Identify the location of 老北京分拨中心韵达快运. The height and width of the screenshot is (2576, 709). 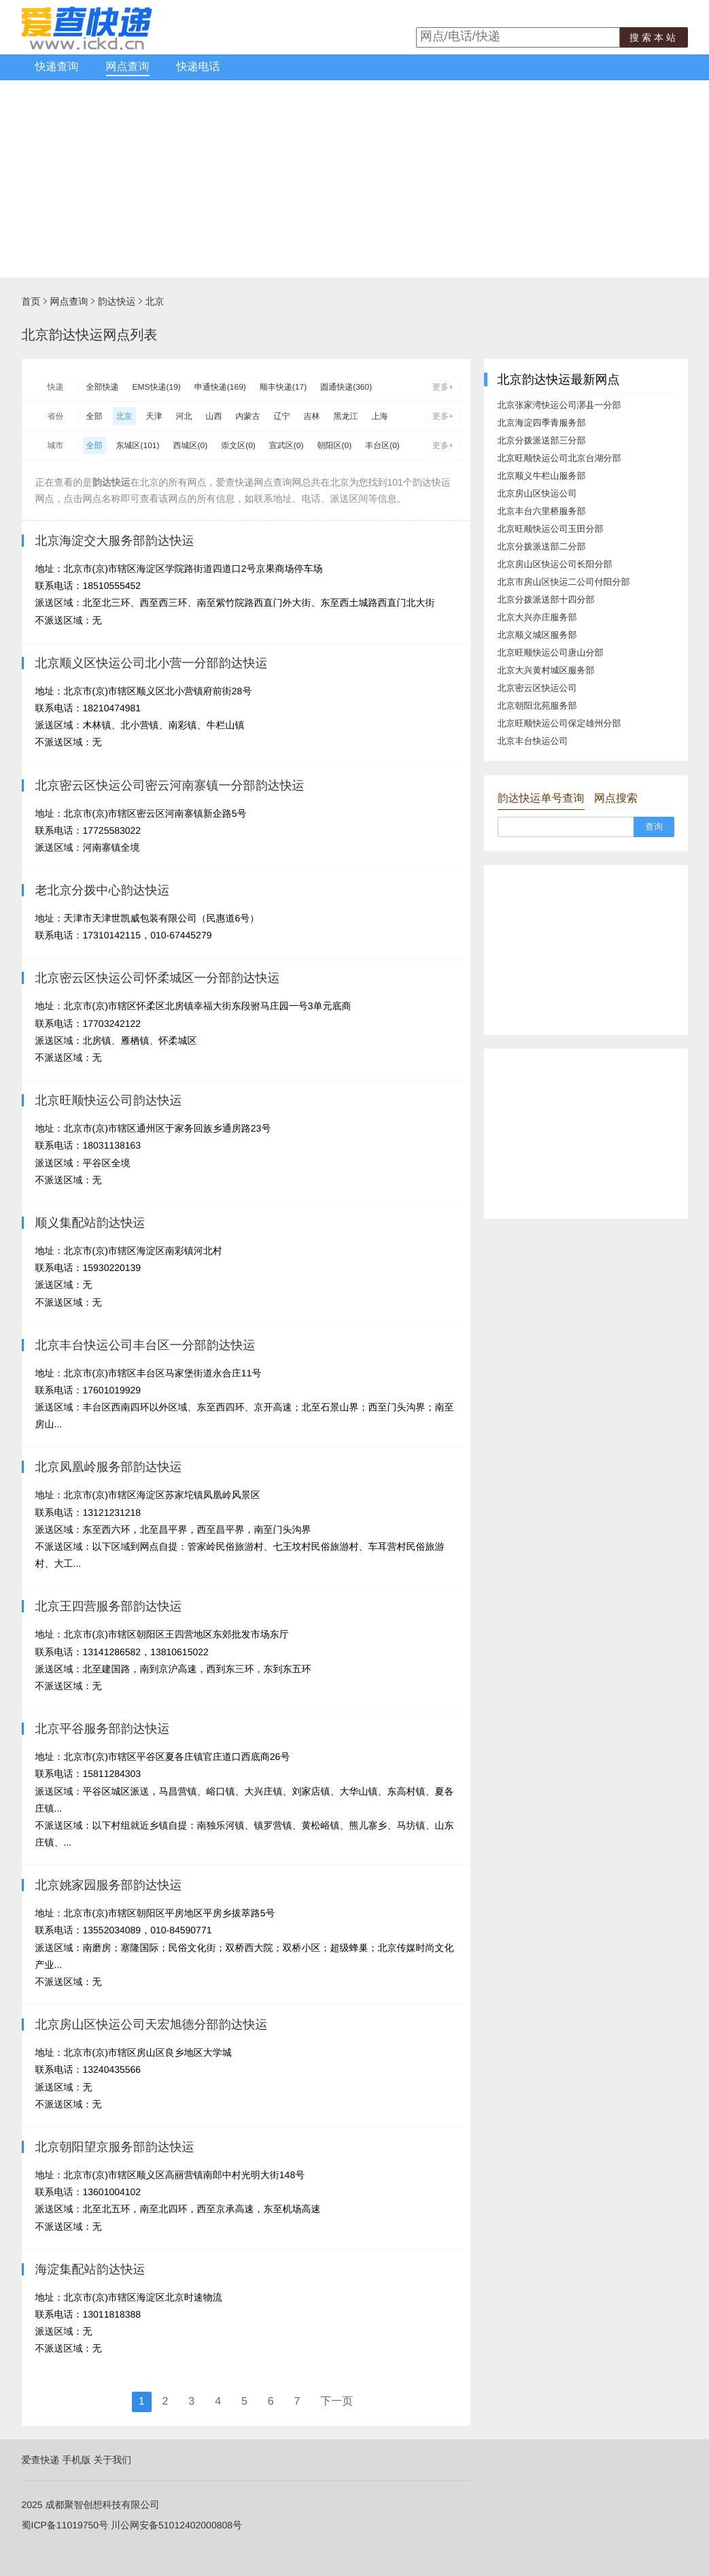
(102, 890).